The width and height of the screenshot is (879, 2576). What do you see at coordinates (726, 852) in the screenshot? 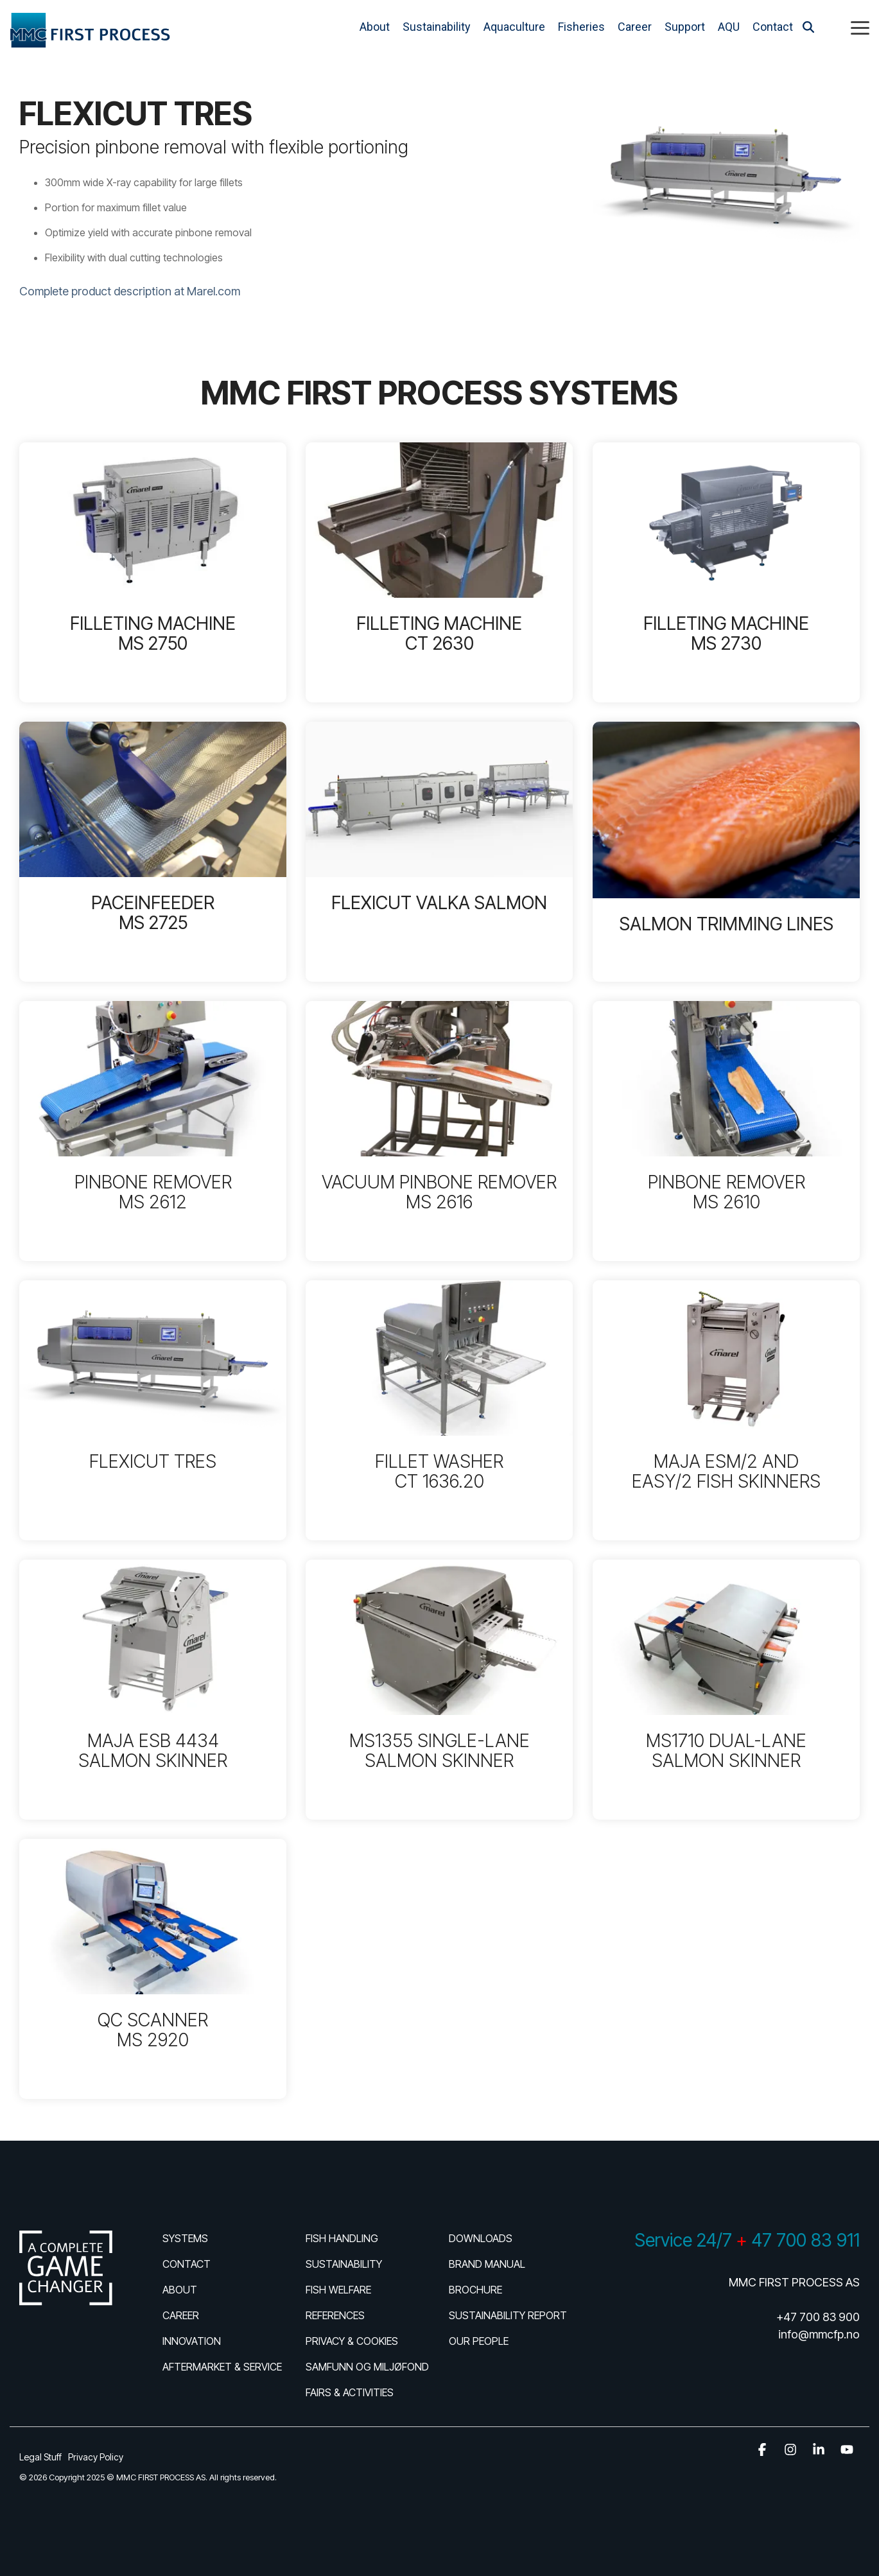
I see `[Open details for SALMON ...]` at bounding box center [726, 852].